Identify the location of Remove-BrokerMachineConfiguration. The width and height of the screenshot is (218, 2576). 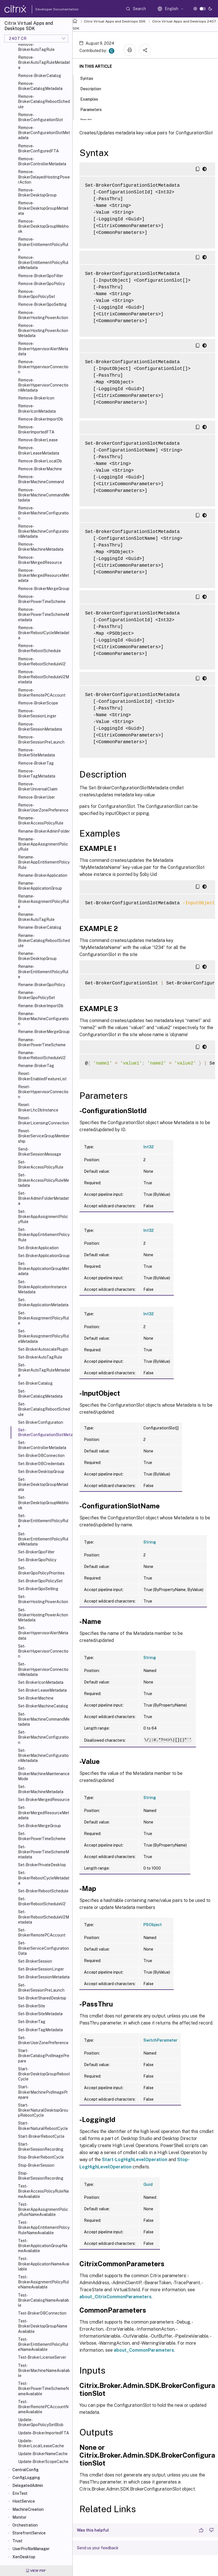
(43, 513).